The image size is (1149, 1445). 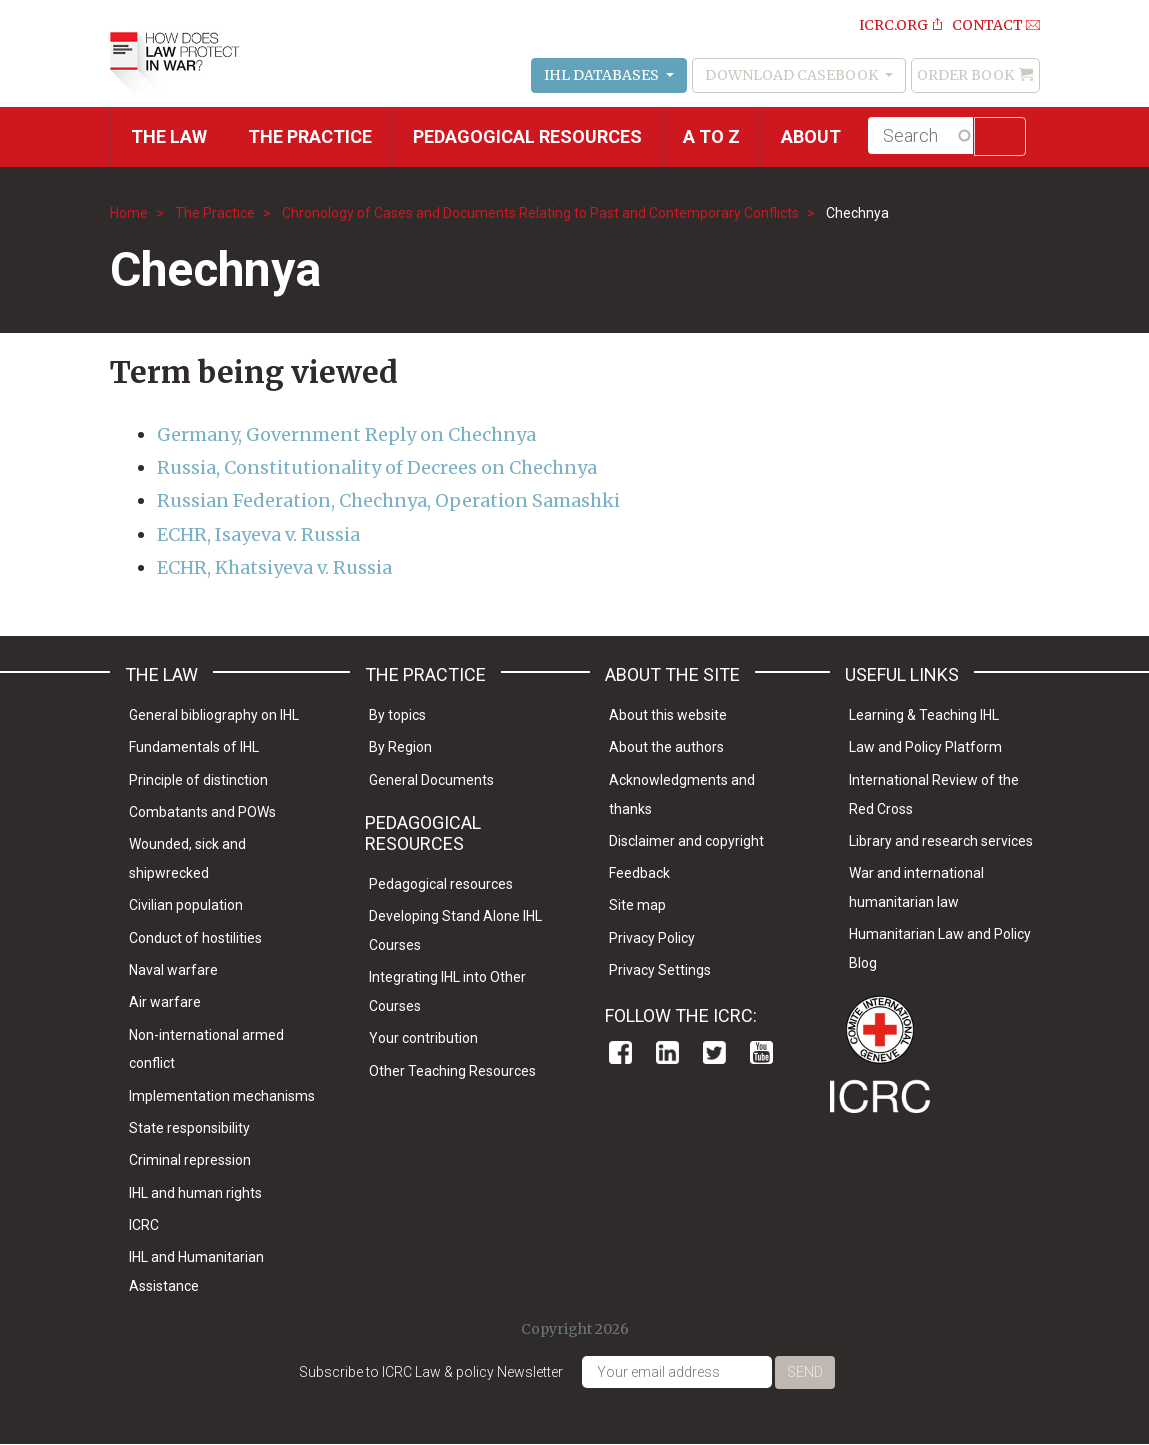 I want to click on Other Teaching Resources, so click(x=452, y=1071).